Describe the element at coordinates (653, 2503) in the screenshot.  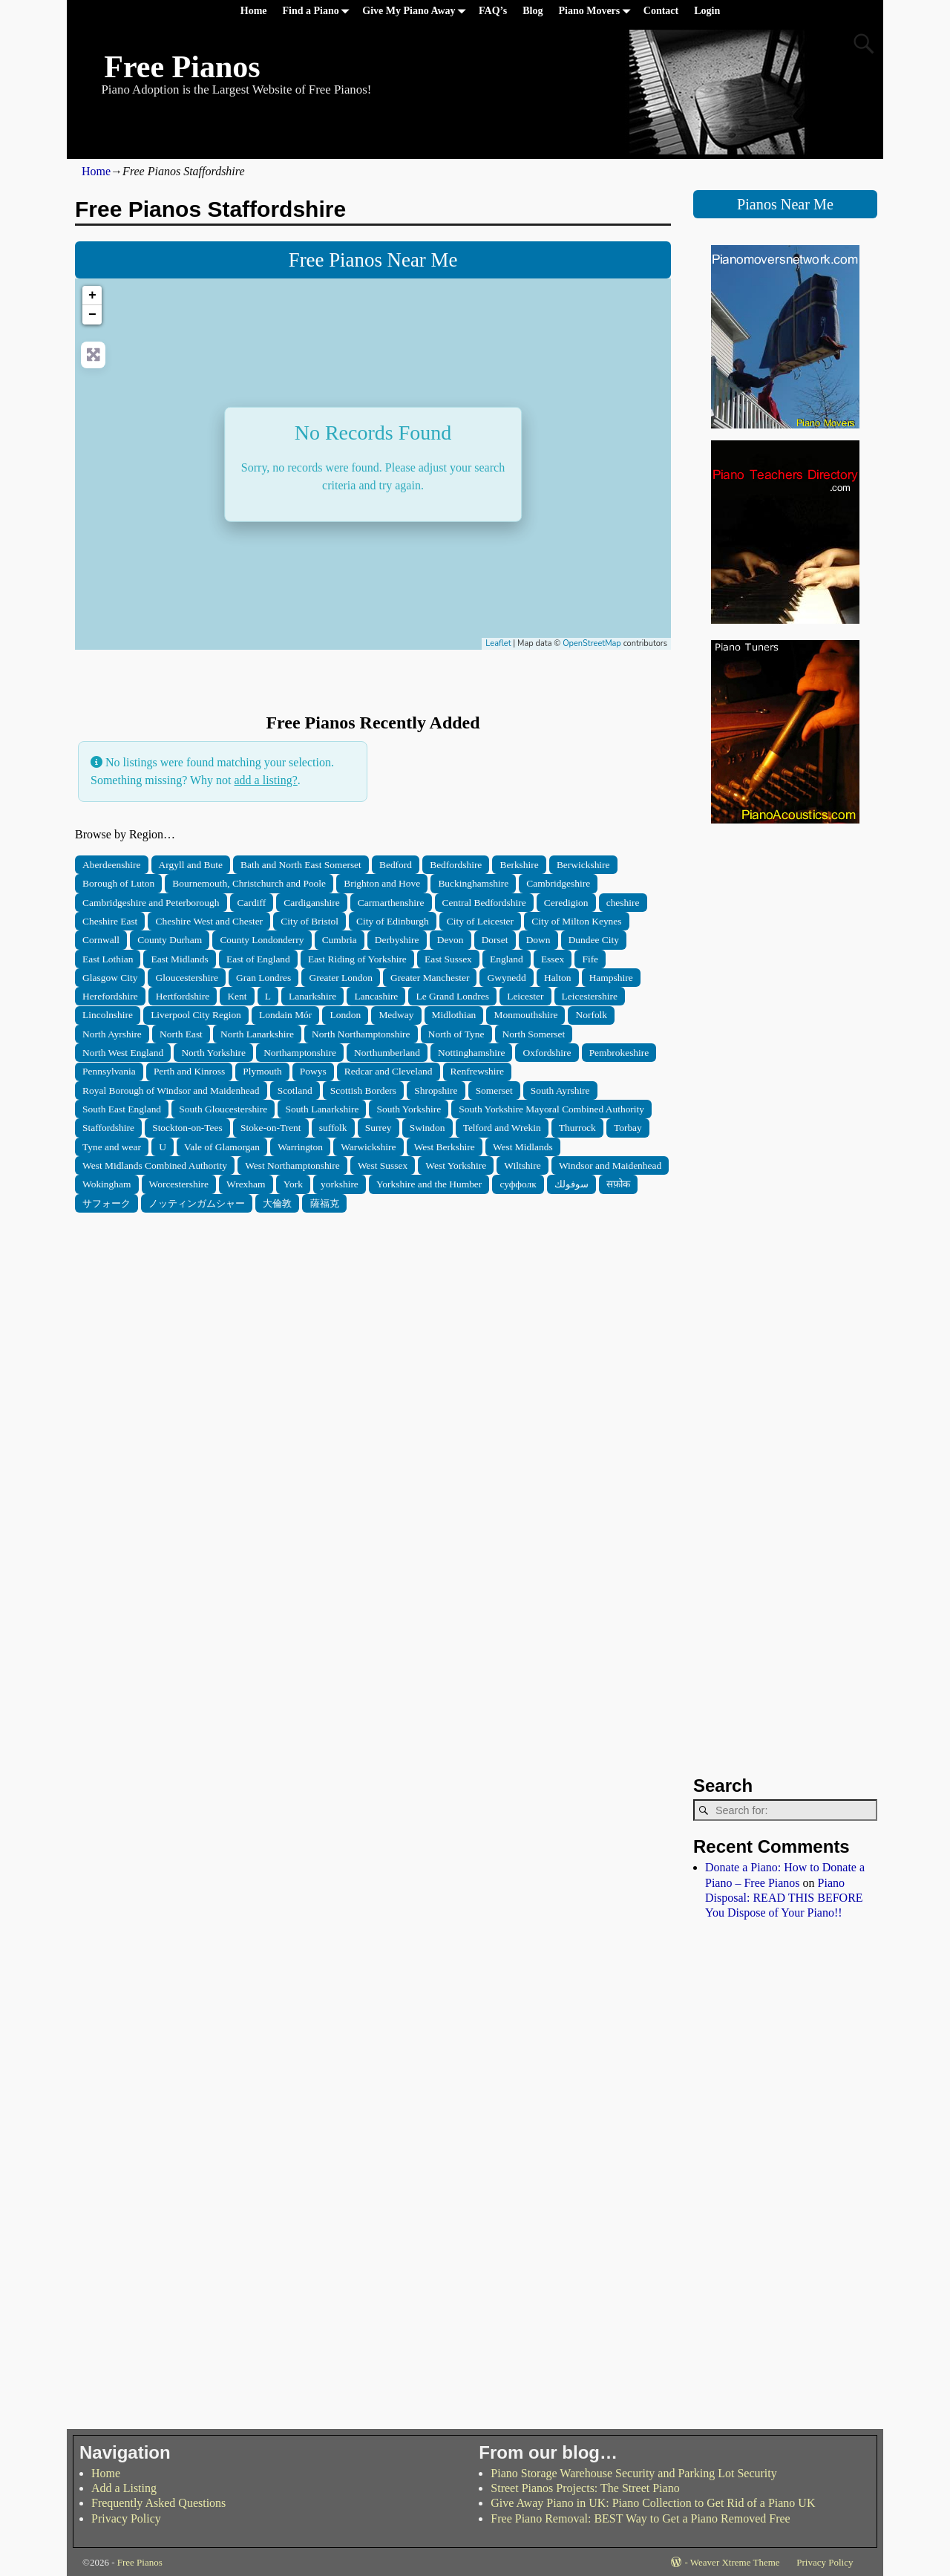
I see `Give Away Piano in UK: Piano Collection to Get Rid of a Piano UK` at that location.